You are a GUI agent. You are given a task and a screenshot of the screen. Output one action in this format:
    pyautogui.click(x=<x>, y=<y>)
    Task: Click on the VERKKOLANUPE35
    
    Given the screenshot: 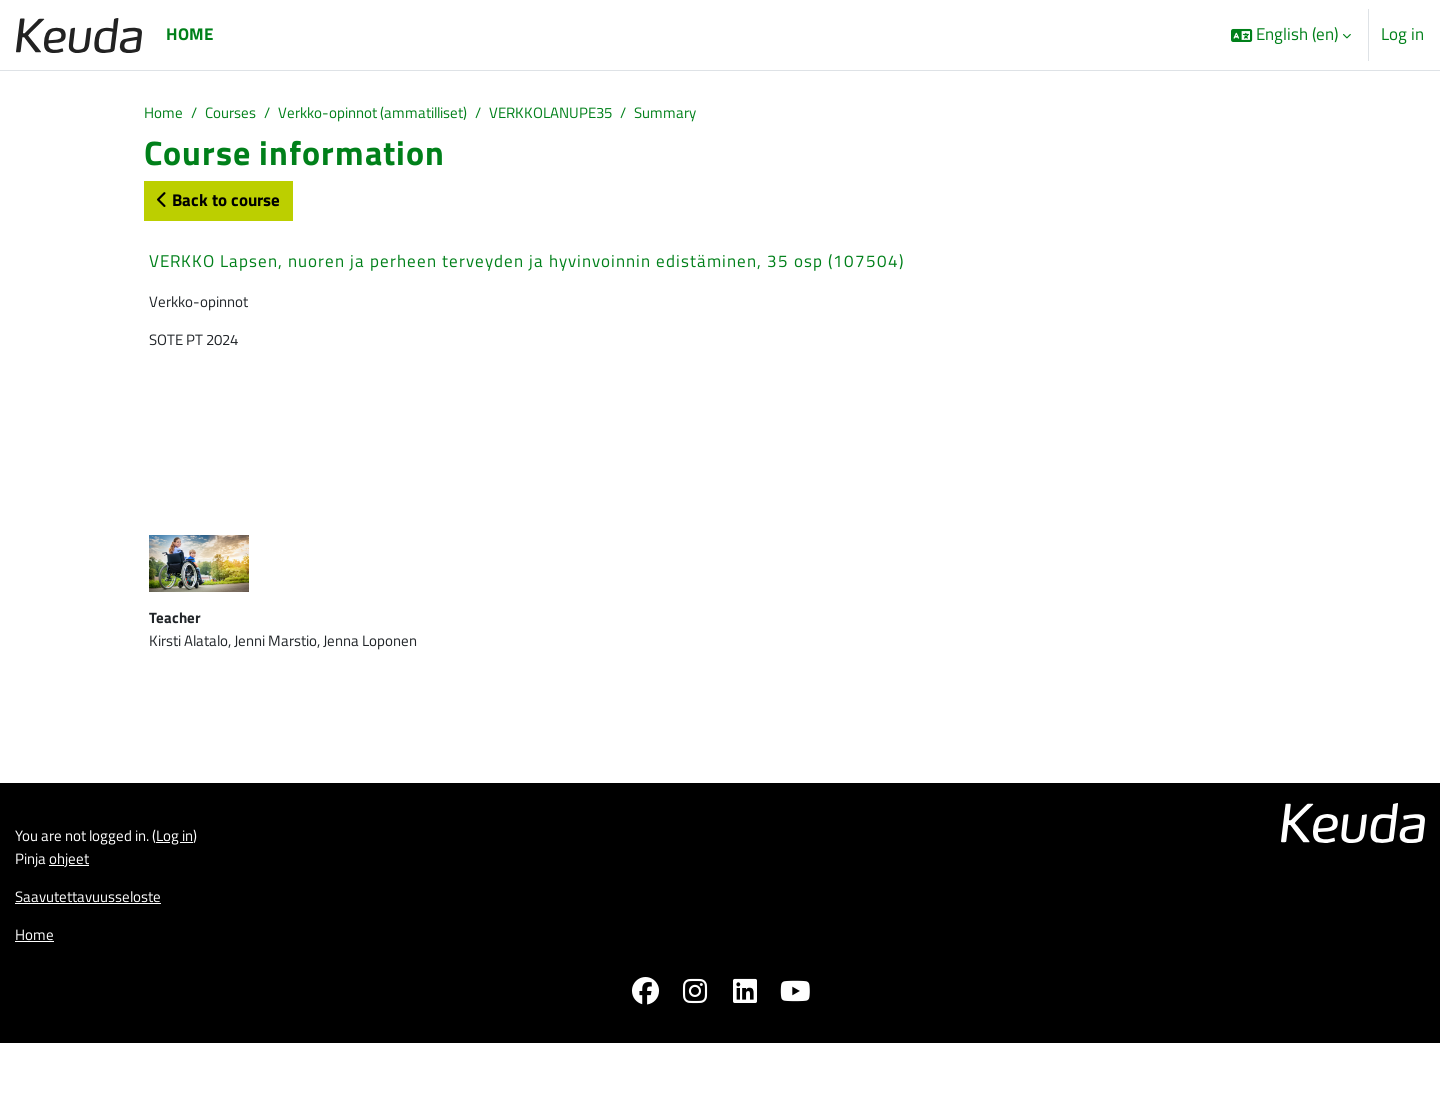 What is the action you would take?
    pyautogui.click(x=597, y=114)
    